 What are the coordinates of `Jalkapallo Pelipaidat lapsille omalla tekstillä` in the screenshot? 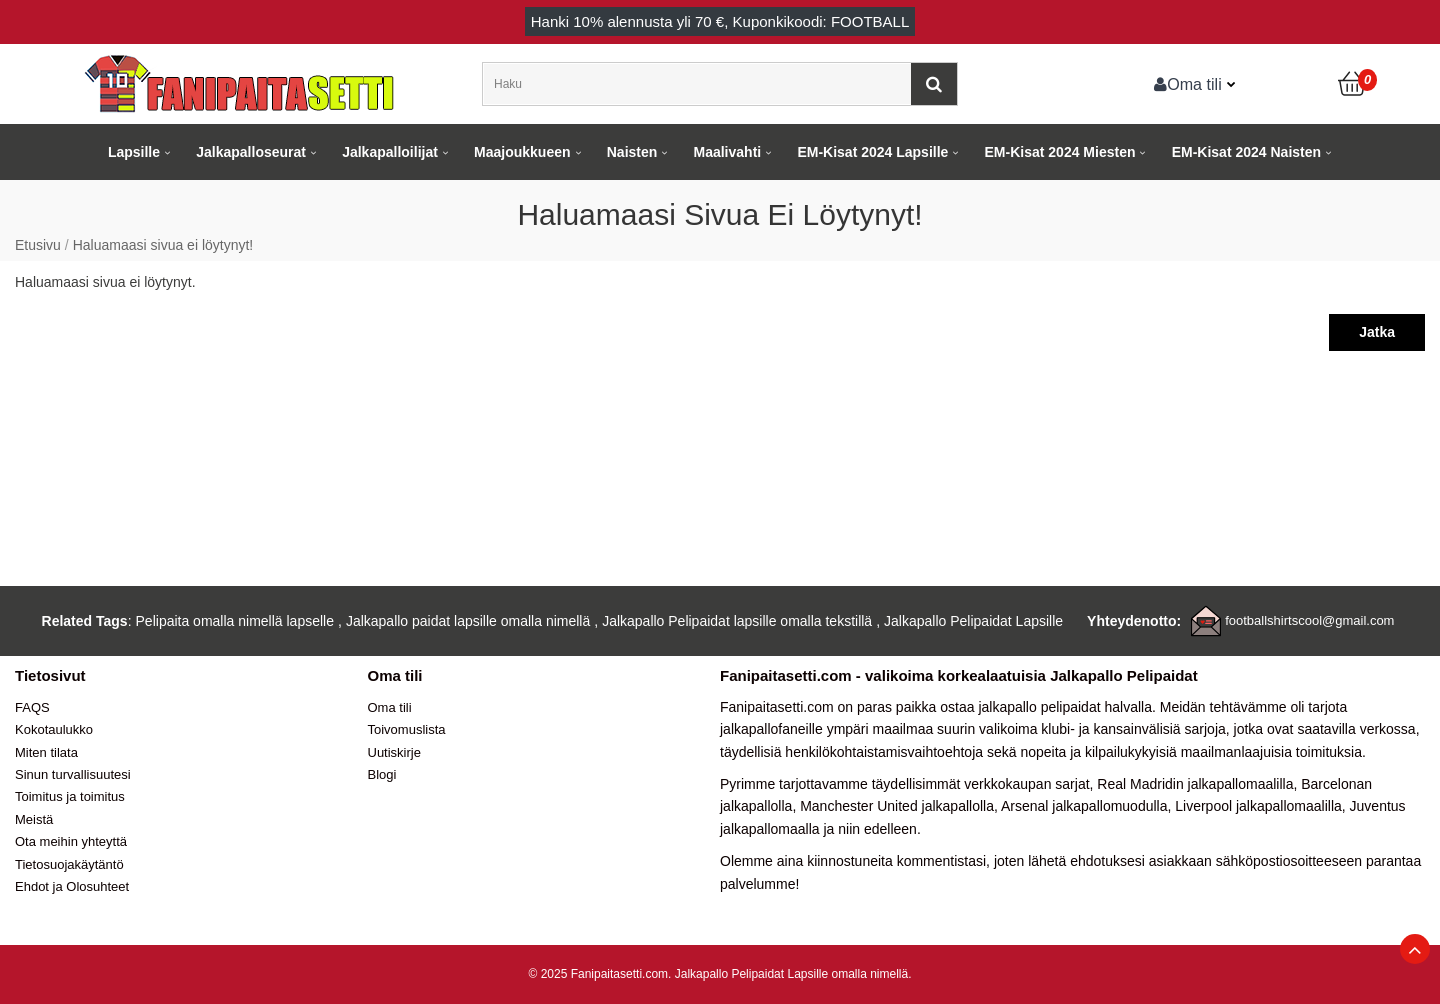 It's located at (737, 621).